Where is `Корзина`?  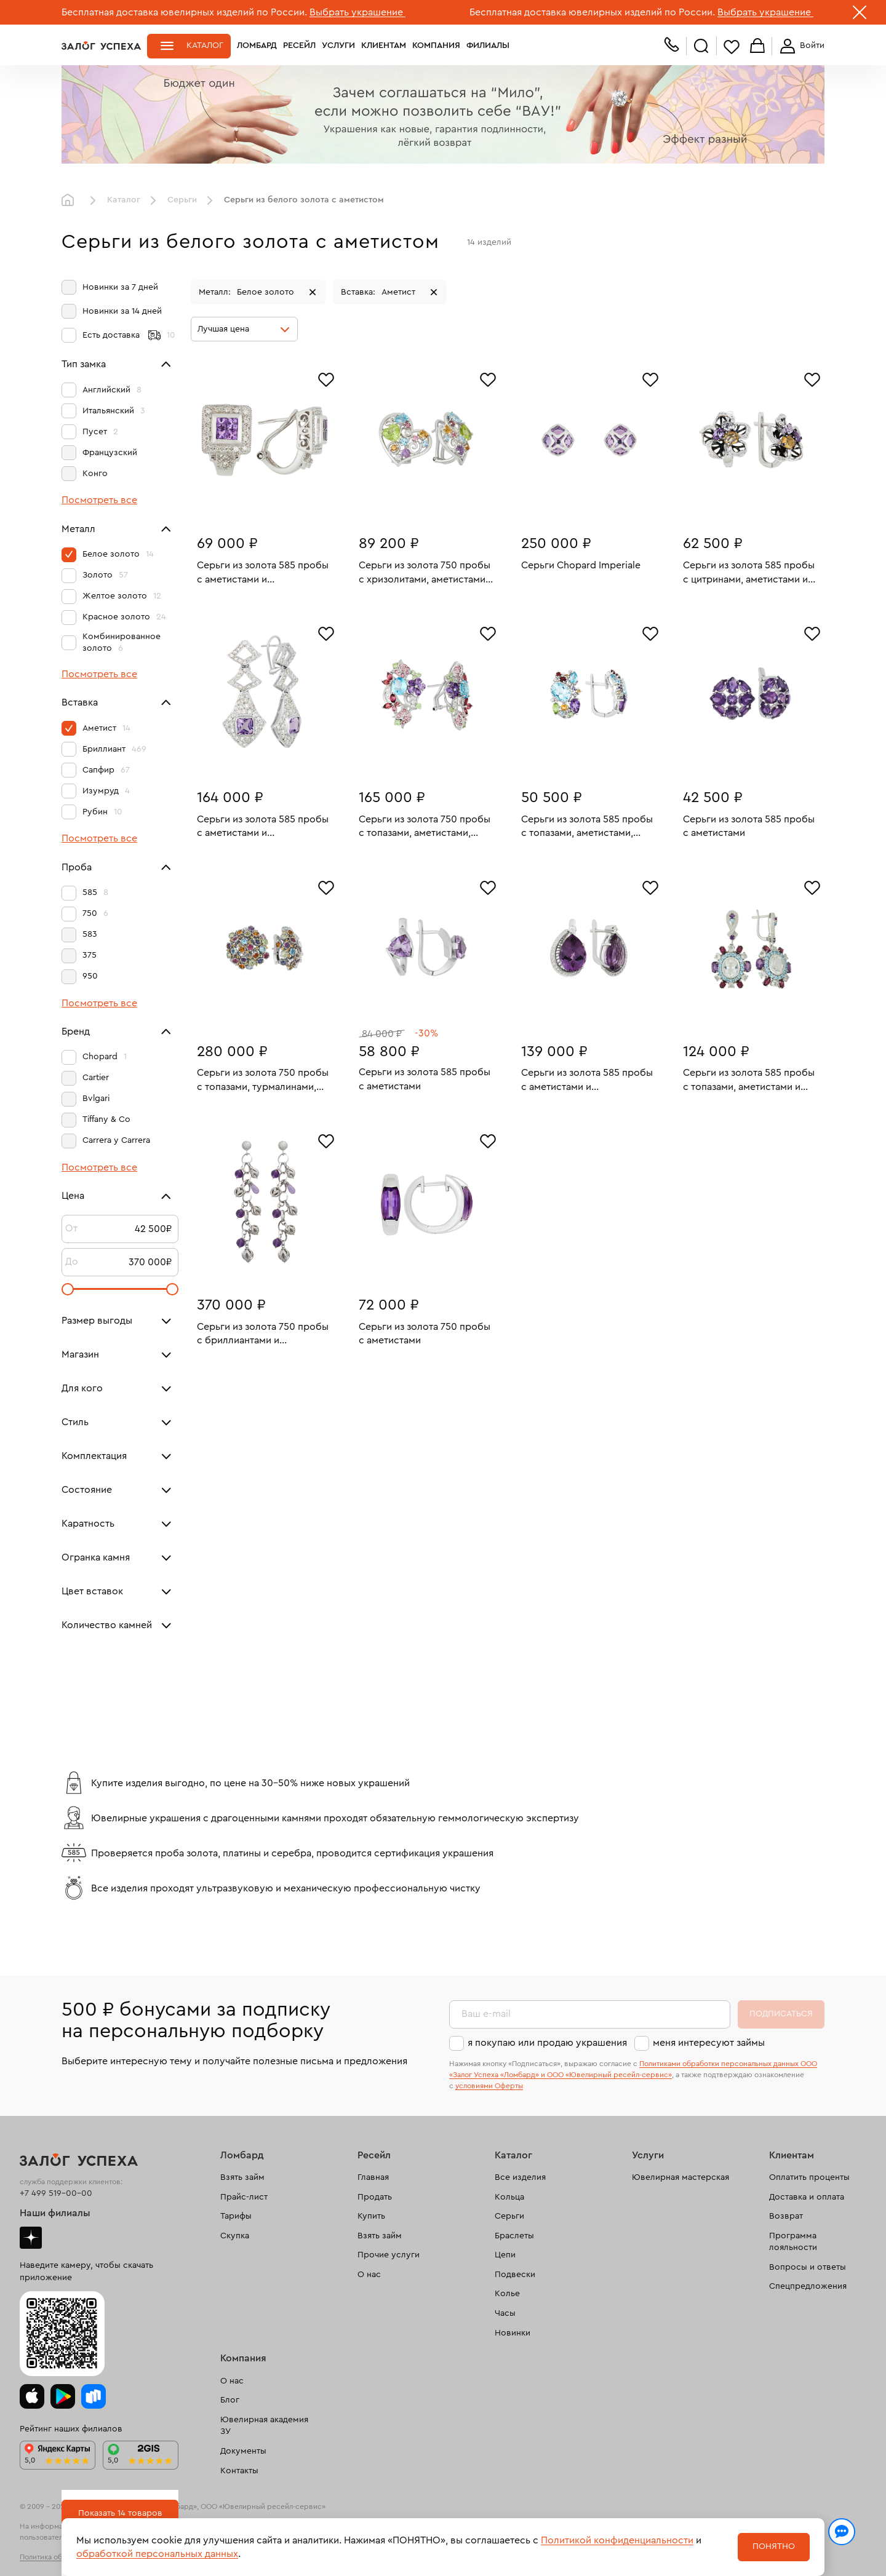
Корзина is located at coordinates (757, 46).